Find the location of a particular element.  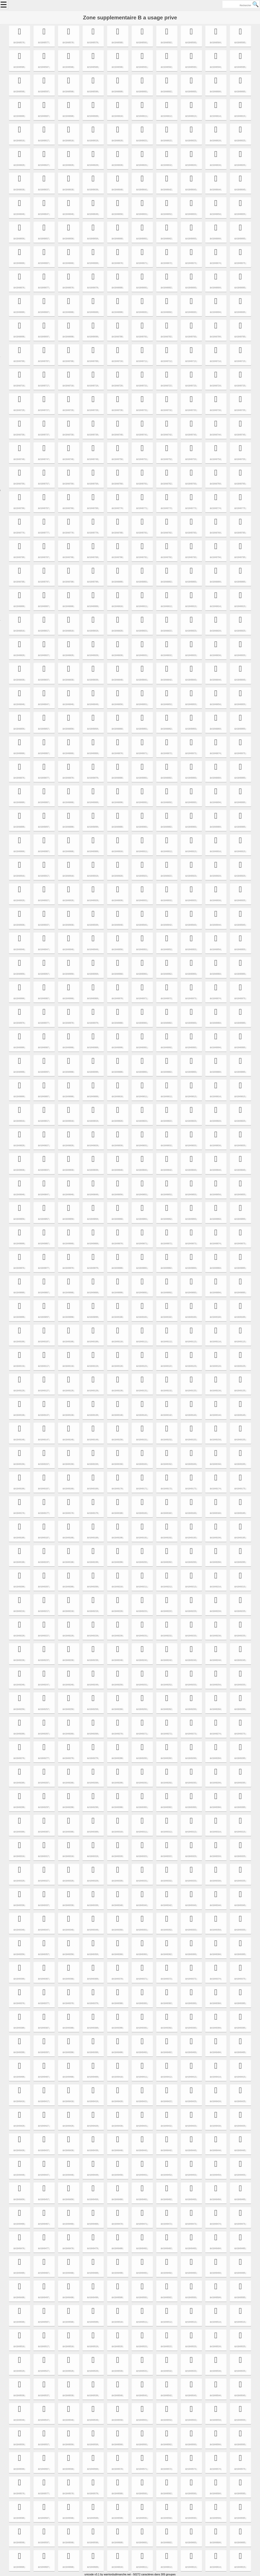

&#1048749; is located at coordinates (93, 459).